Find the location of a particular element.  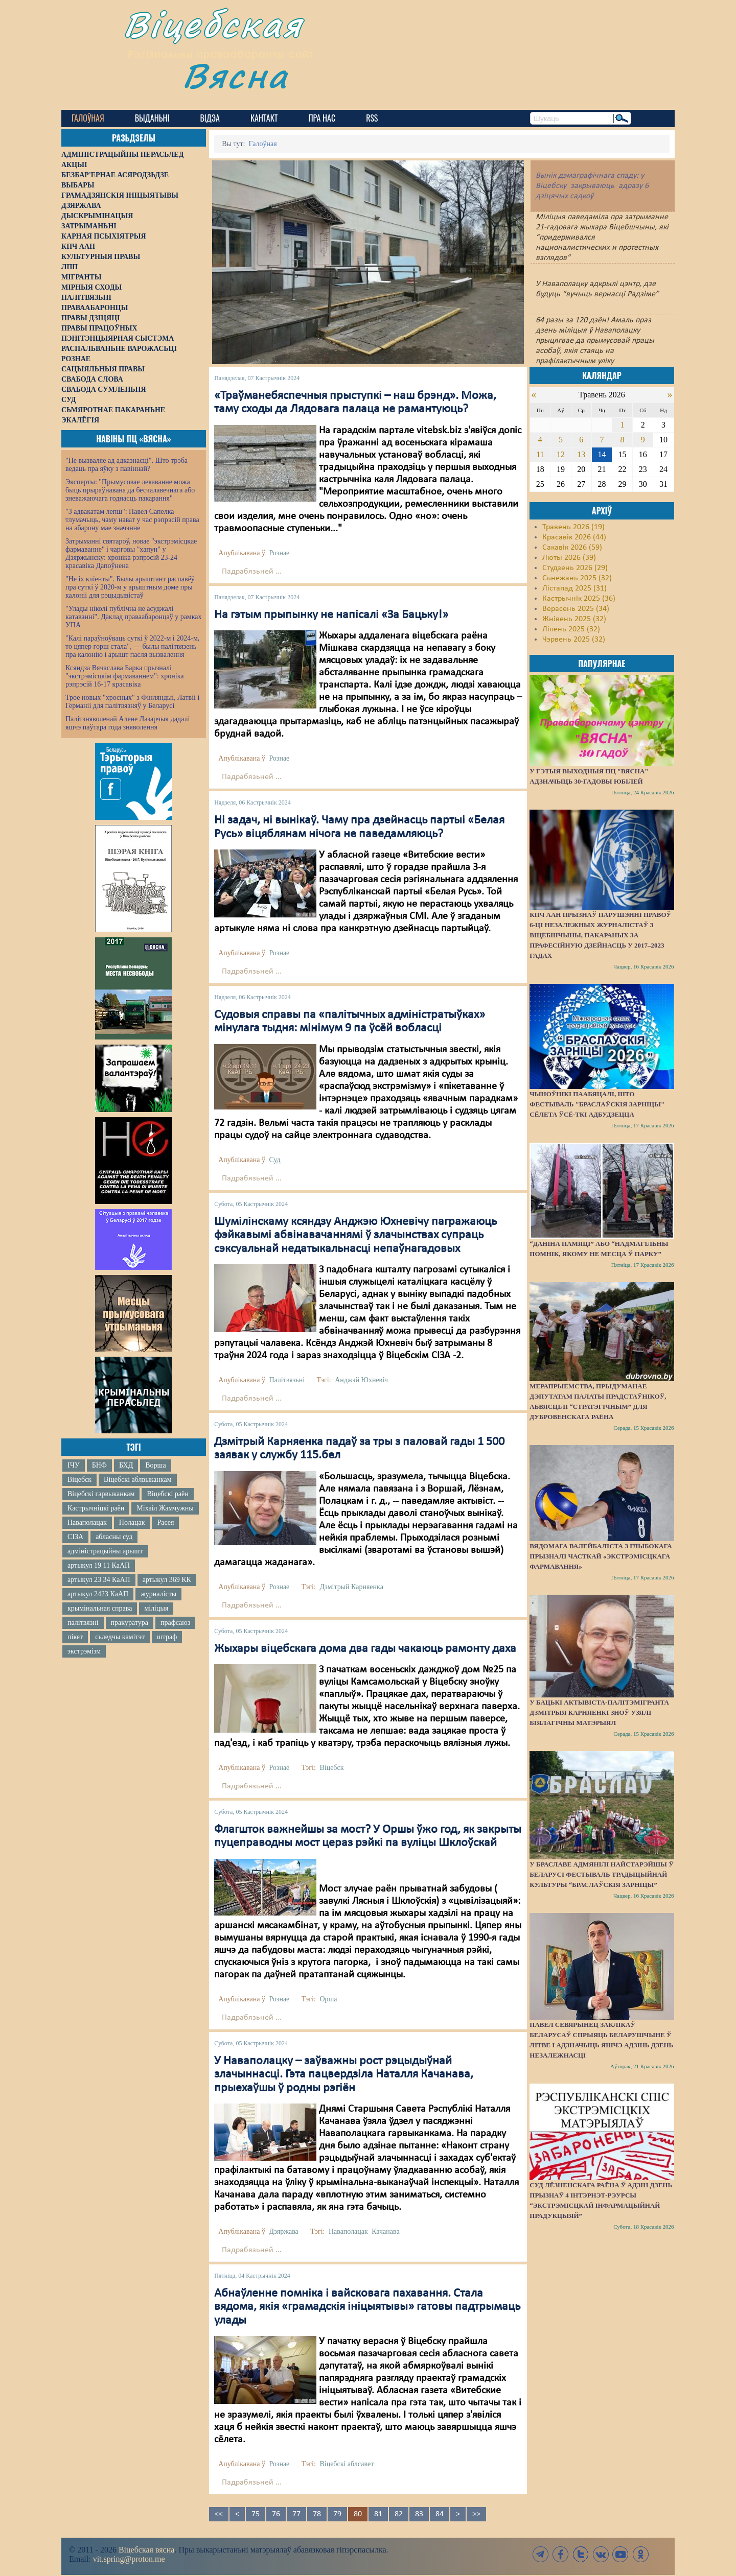

Лістапад 2025 (31) is located at coordinates (574, 588).